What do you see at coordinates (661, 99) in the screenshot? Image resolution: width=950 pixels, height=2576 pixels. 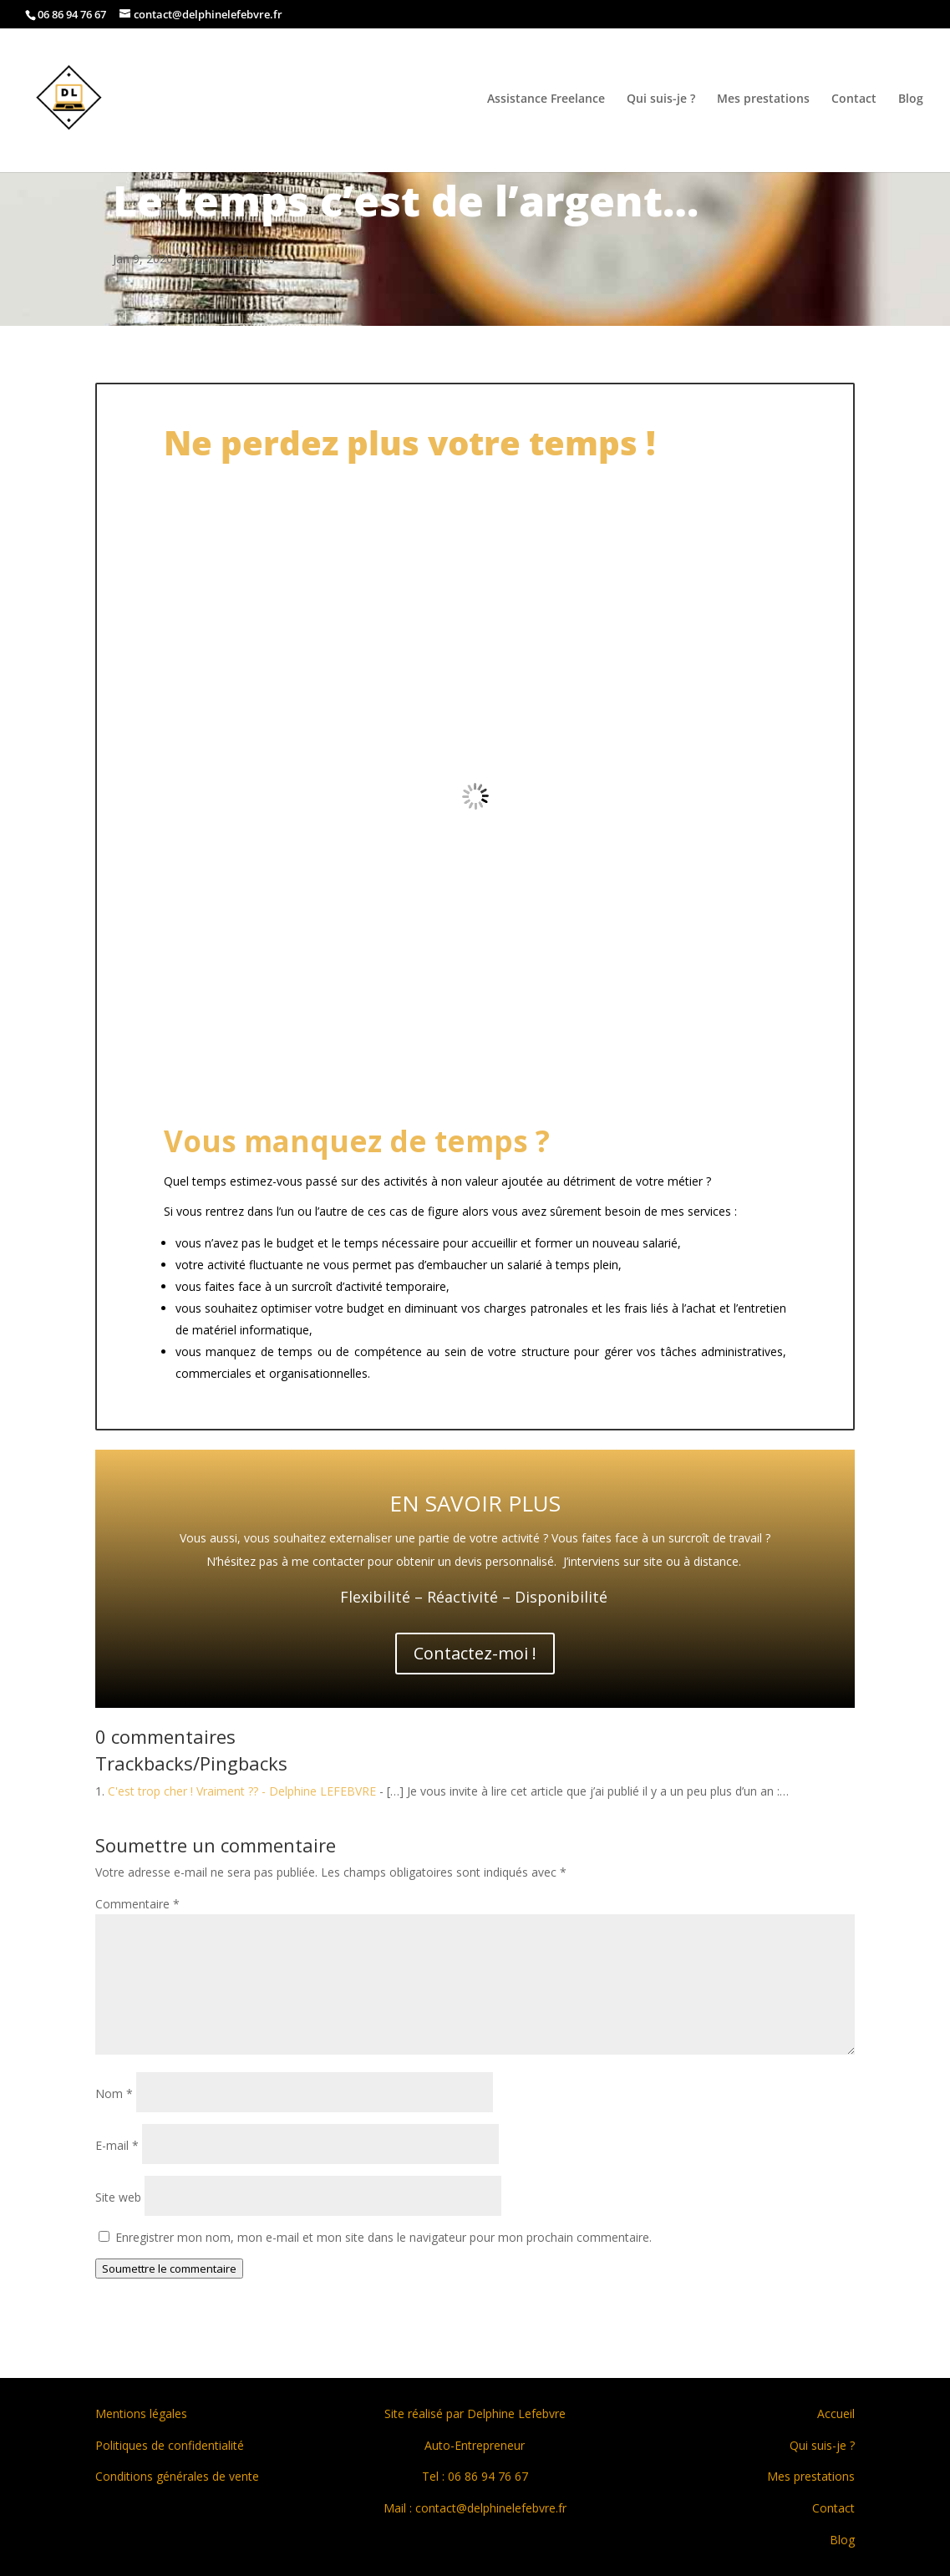 I see `Qui suis-je ?` at bounding box center [661, 99].